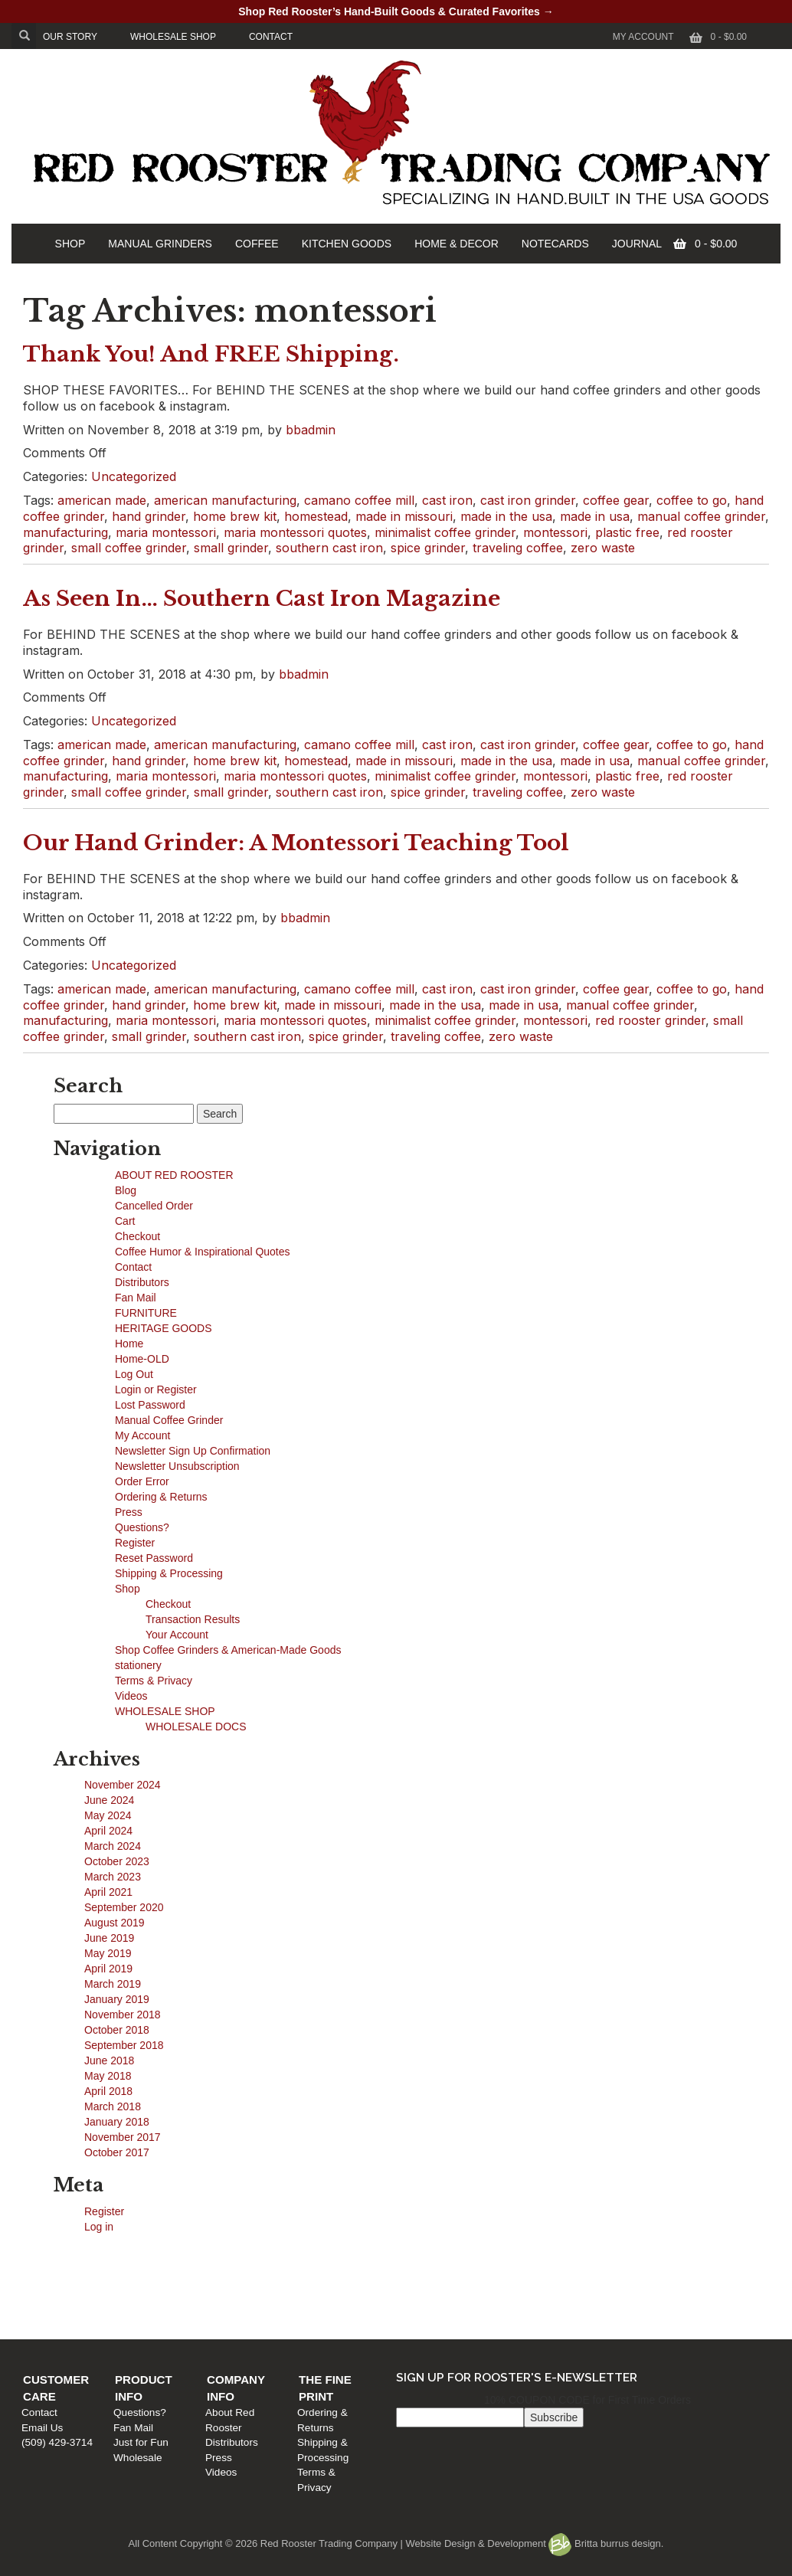 This screenshot has height=2576, width=792. Describe the element at coordinates (359, 500) in the screenshot. I see `camano coffee mill` at that location.